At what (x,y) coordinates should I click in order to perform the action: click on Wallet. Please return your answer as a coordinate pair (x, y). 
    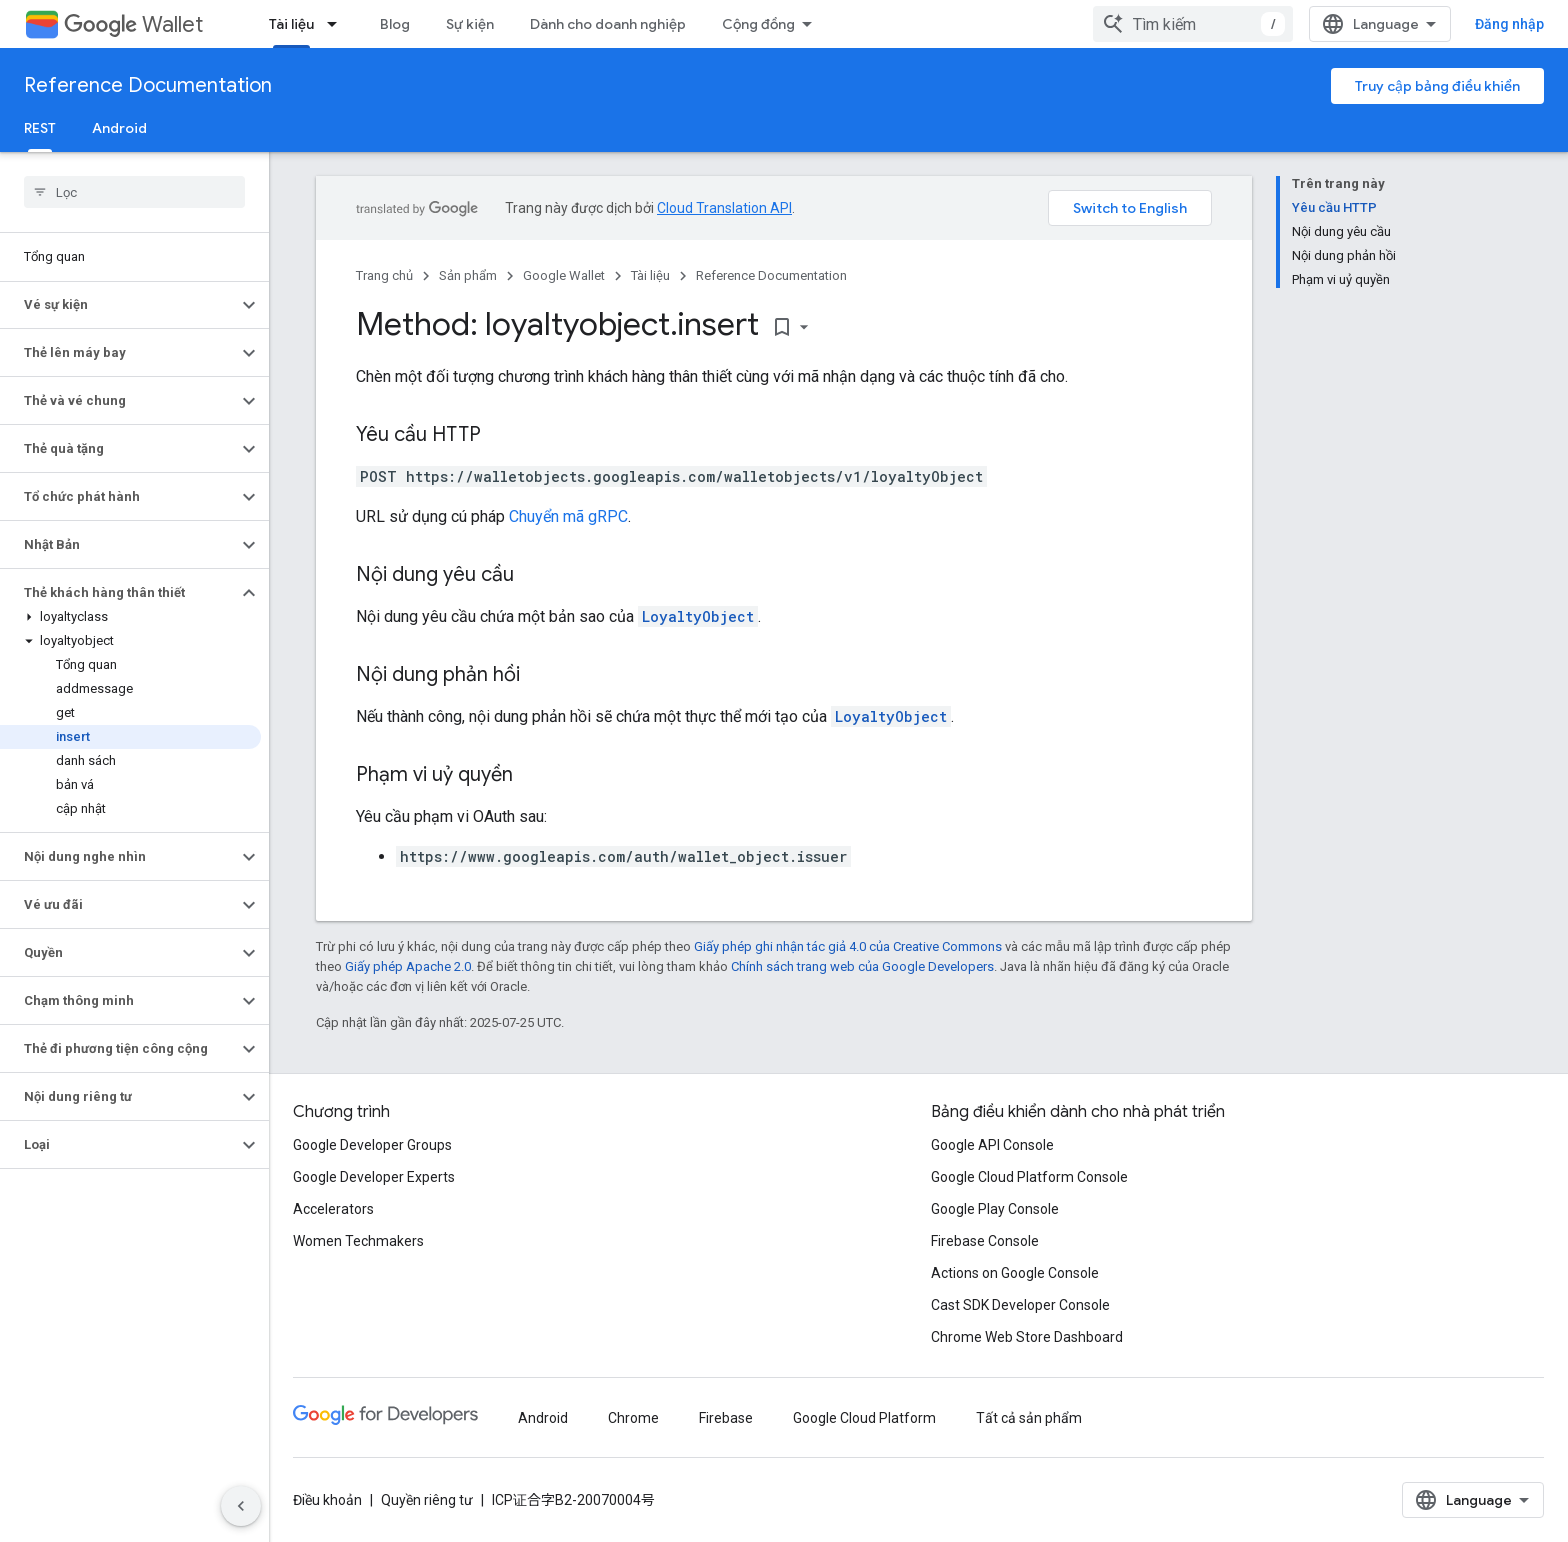
    Looking at the image, I should click on (133, 24).